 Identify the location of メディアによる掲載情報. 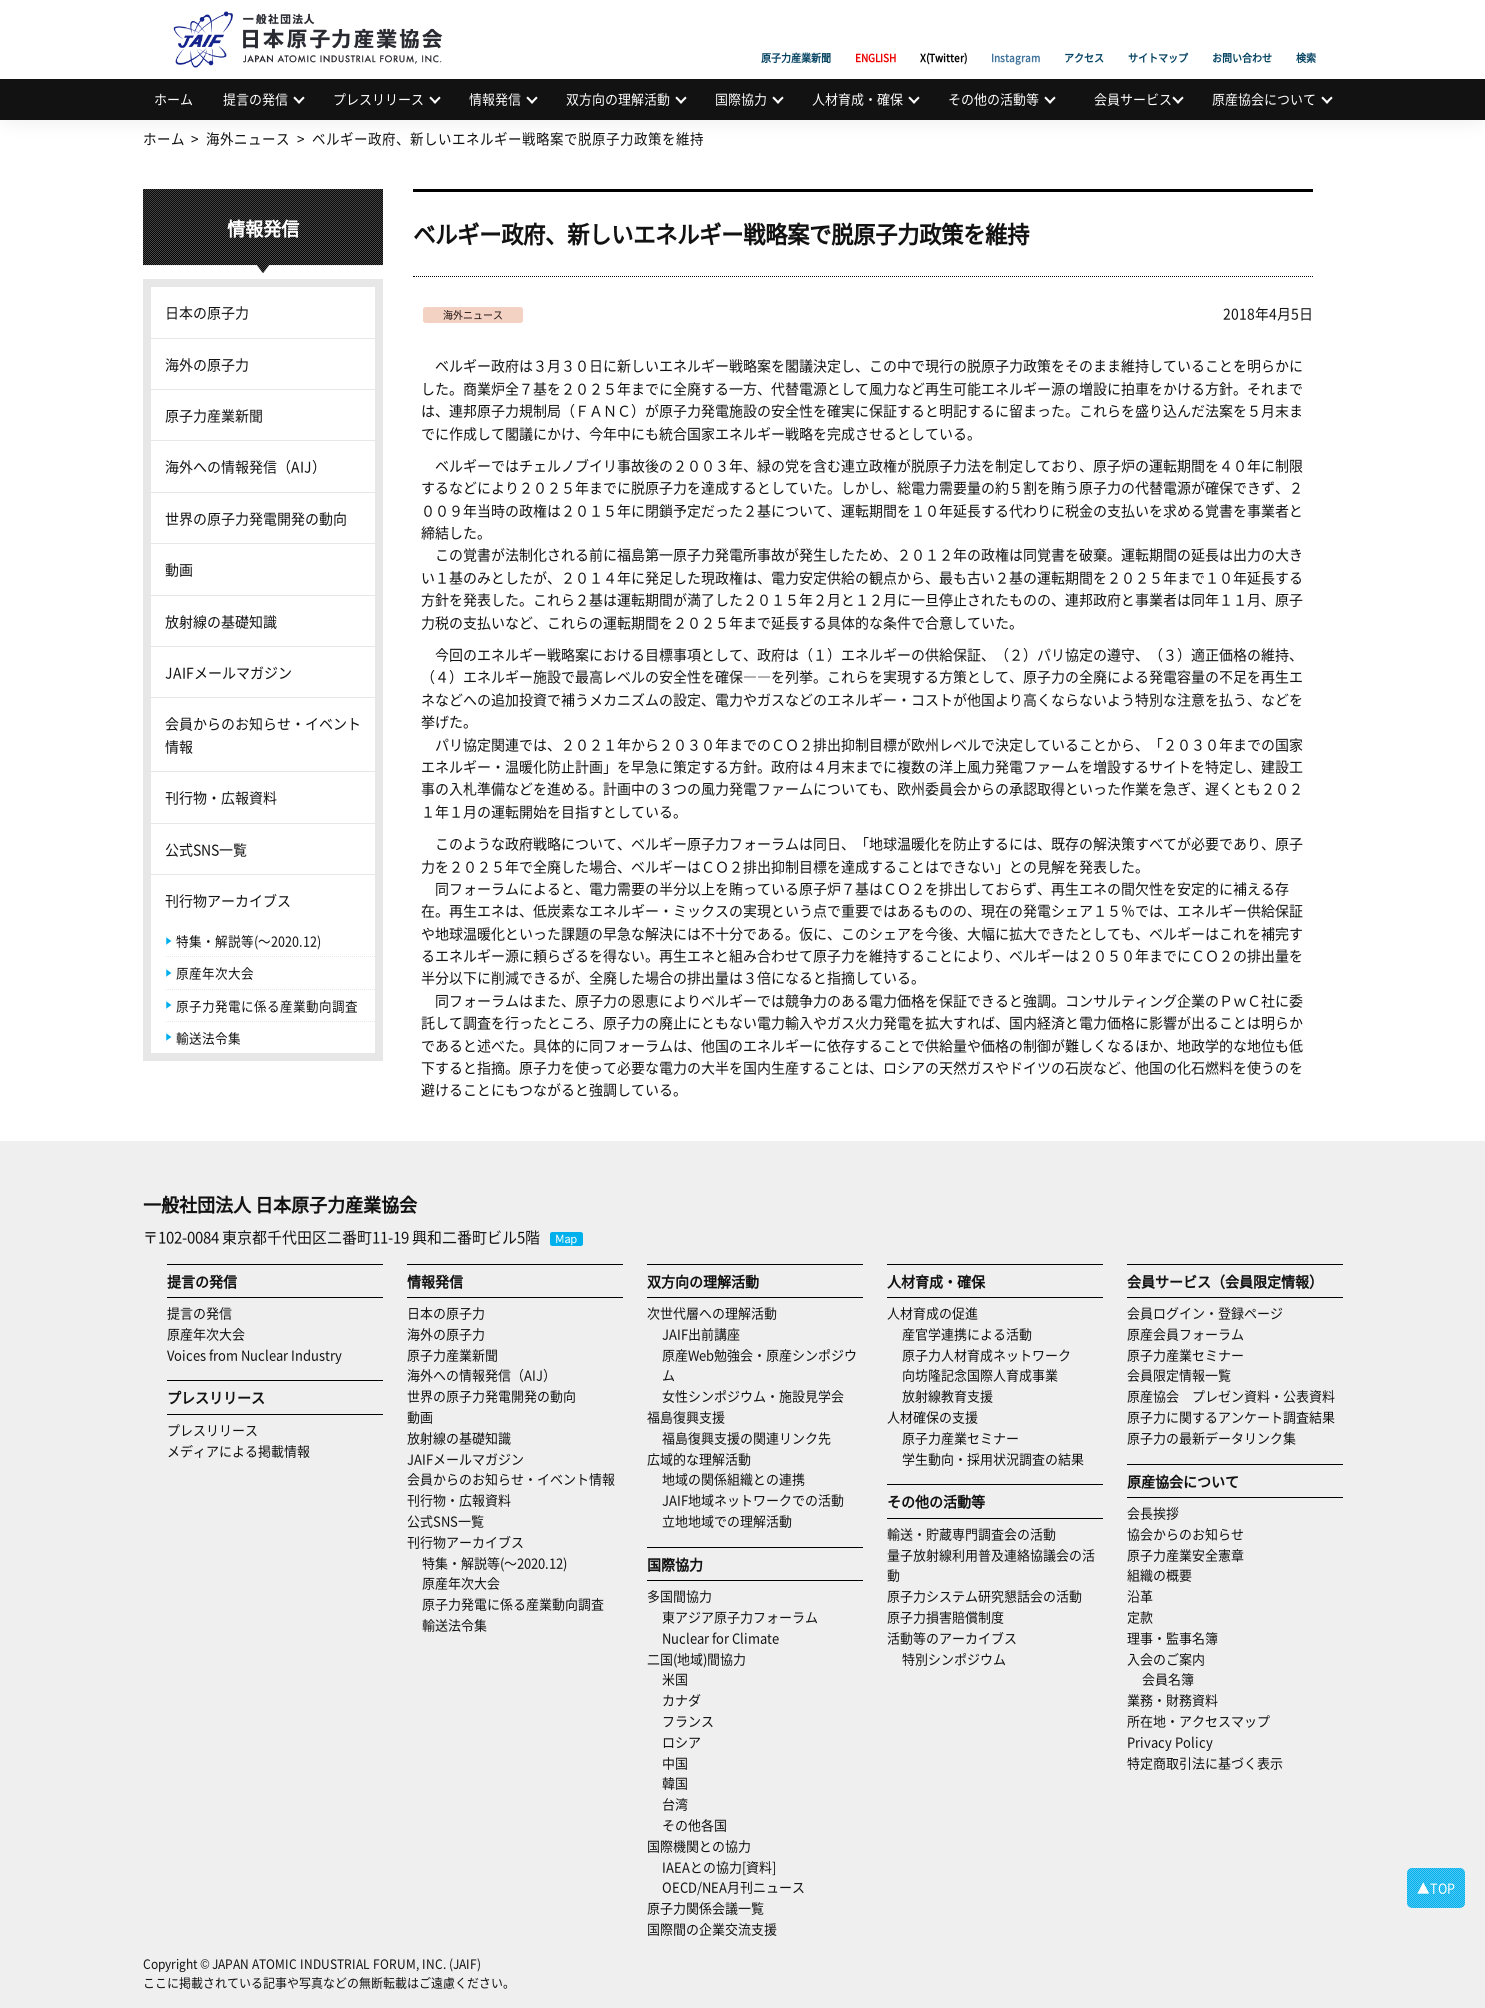
(238, 1450).